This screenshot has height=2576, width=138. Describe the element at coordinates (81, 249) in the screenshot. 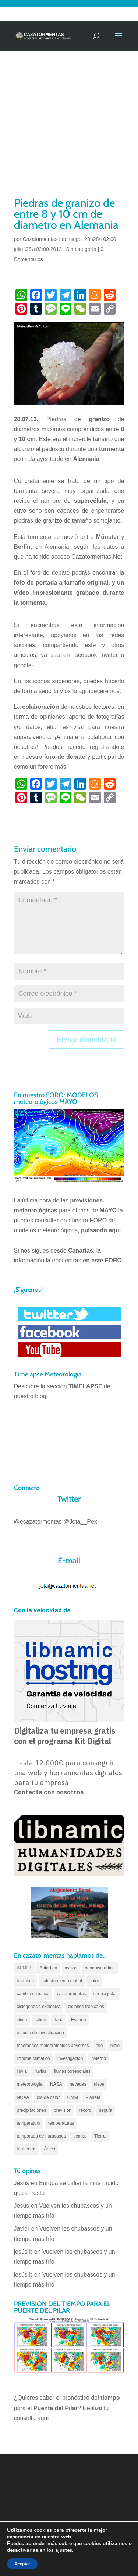

I see `Sin categoría` at that location.